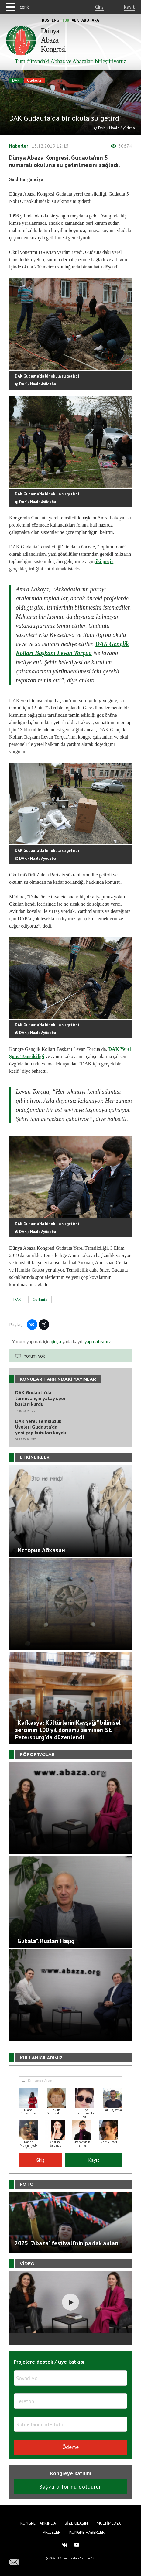  Describe the element at coordinates (70, 2447) in the screenshot. I see `Ödeme` at that location.